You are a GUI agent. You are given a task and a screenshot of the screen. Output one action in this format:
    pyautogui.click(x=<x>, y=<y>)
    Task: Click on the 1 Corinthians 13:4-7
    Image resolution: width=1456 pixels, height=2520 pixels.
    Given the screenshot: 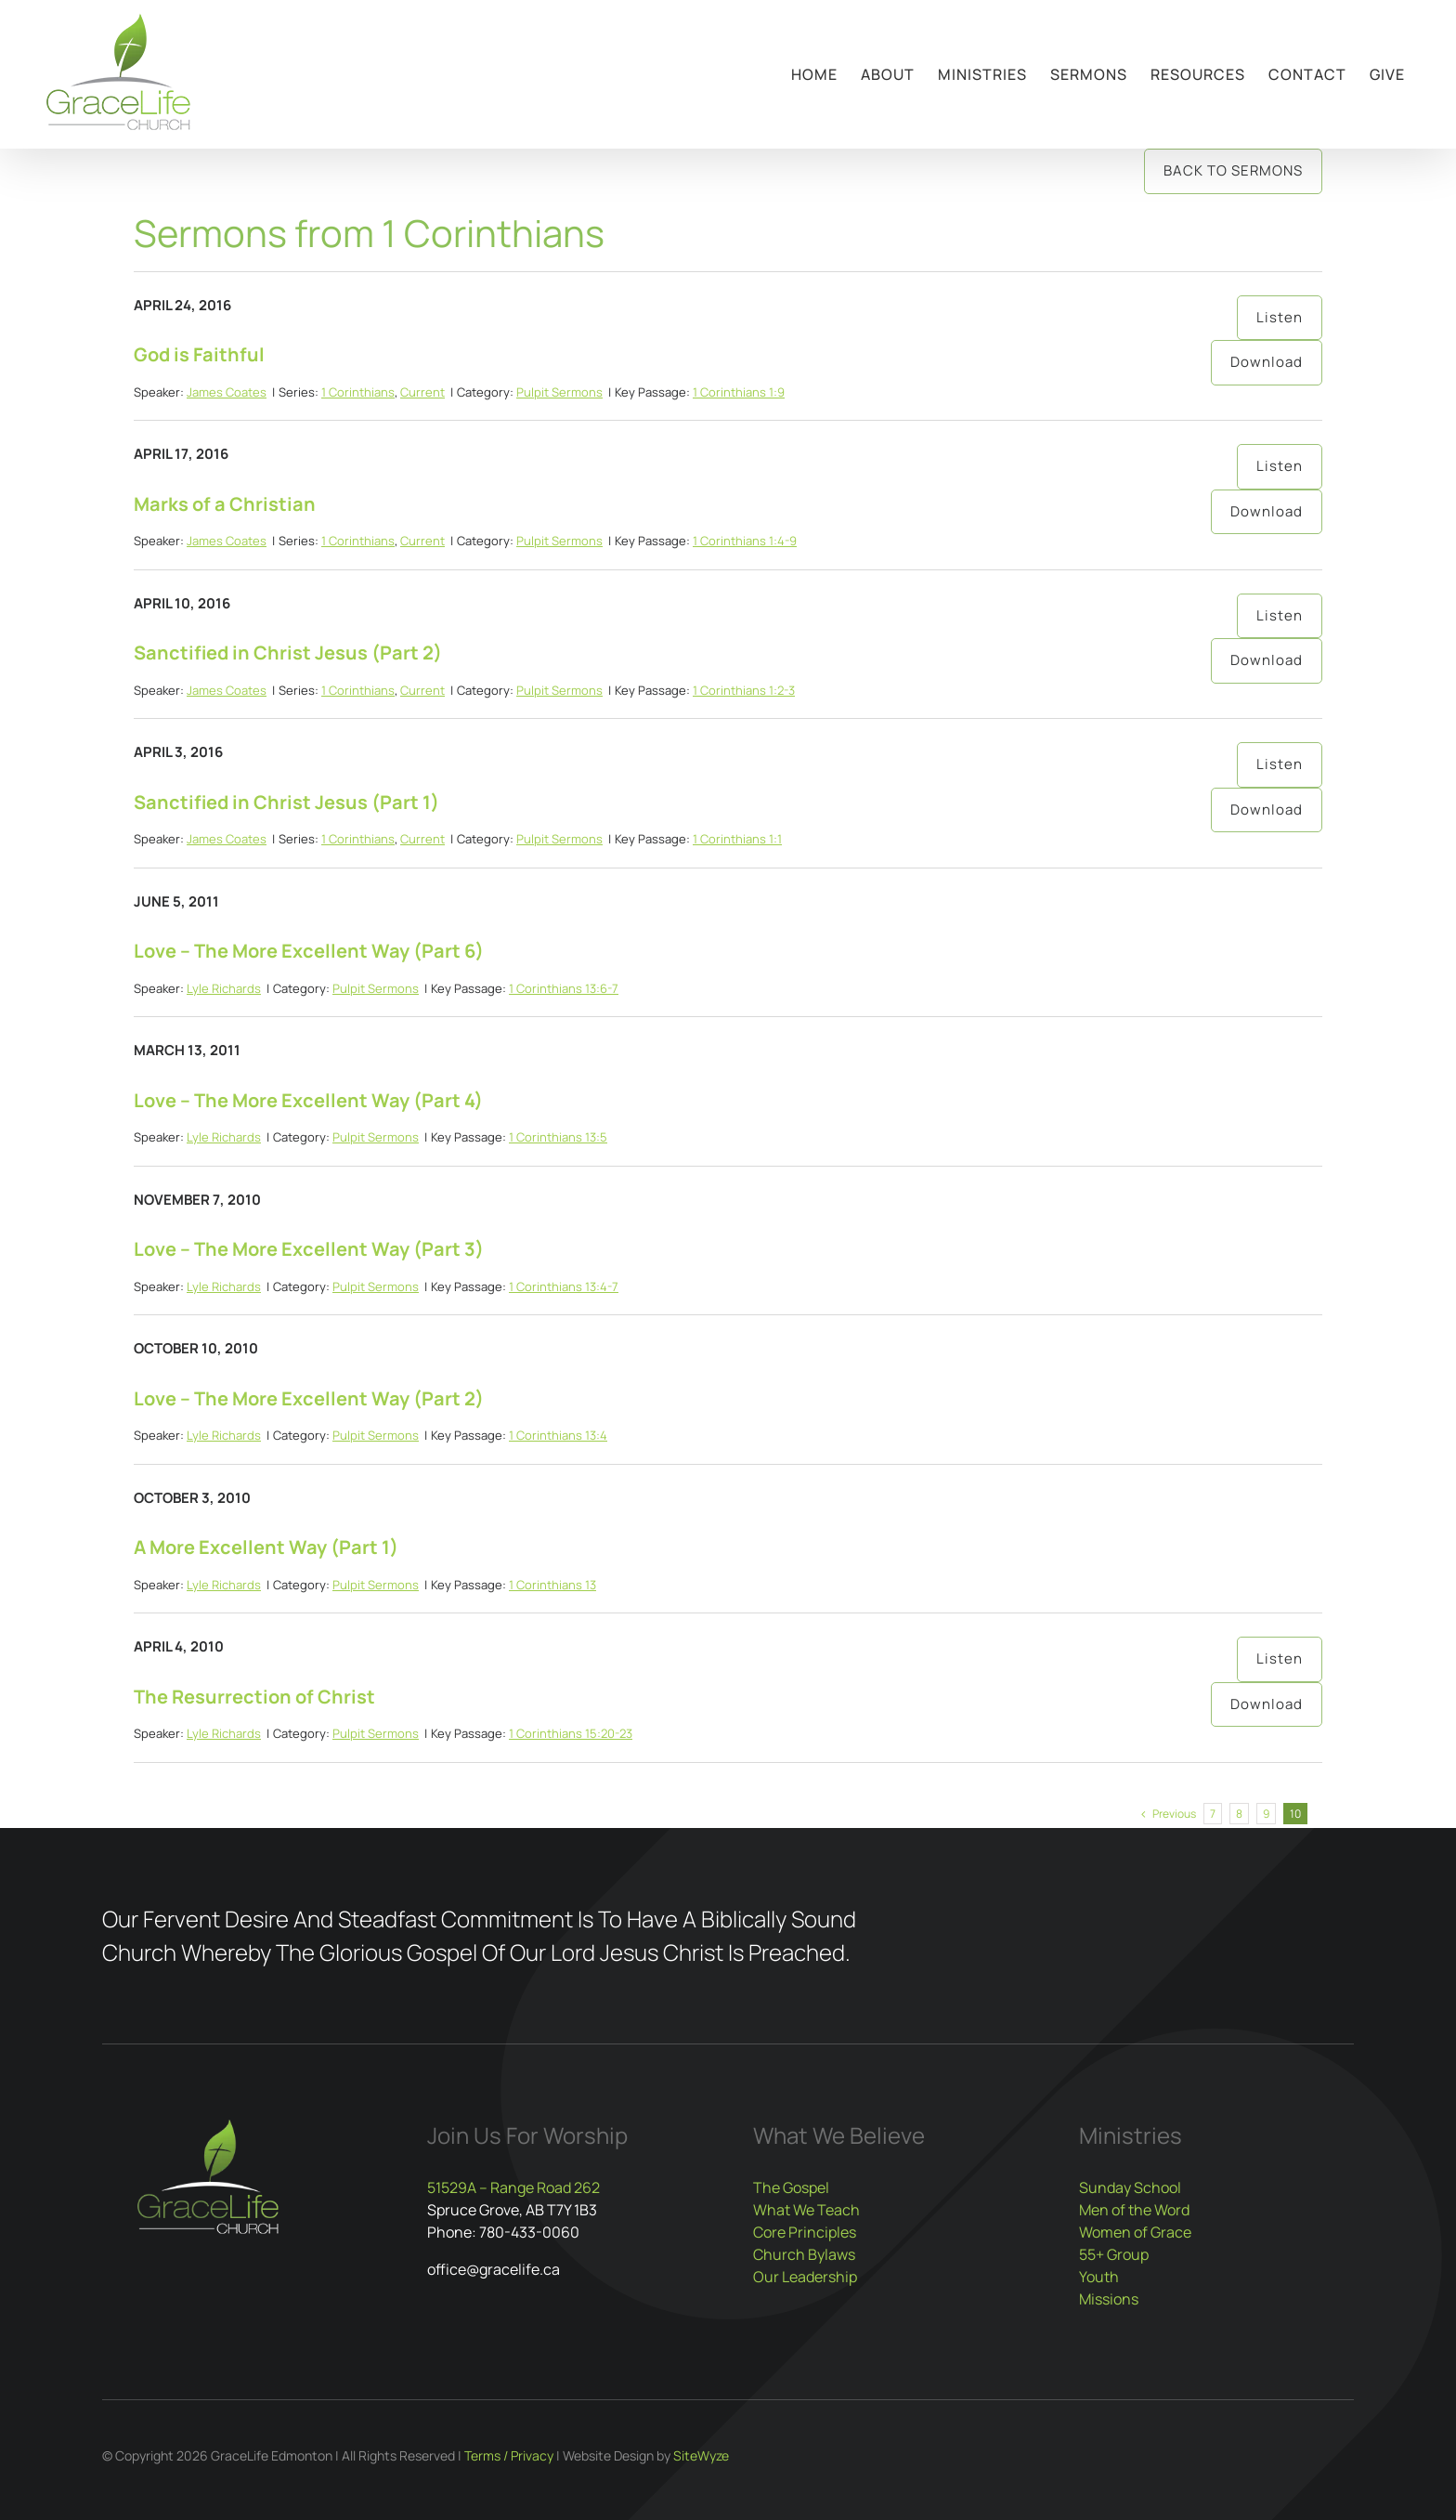 What is the action you would take?
    pyautogui.click(x=563, y=1286)
    